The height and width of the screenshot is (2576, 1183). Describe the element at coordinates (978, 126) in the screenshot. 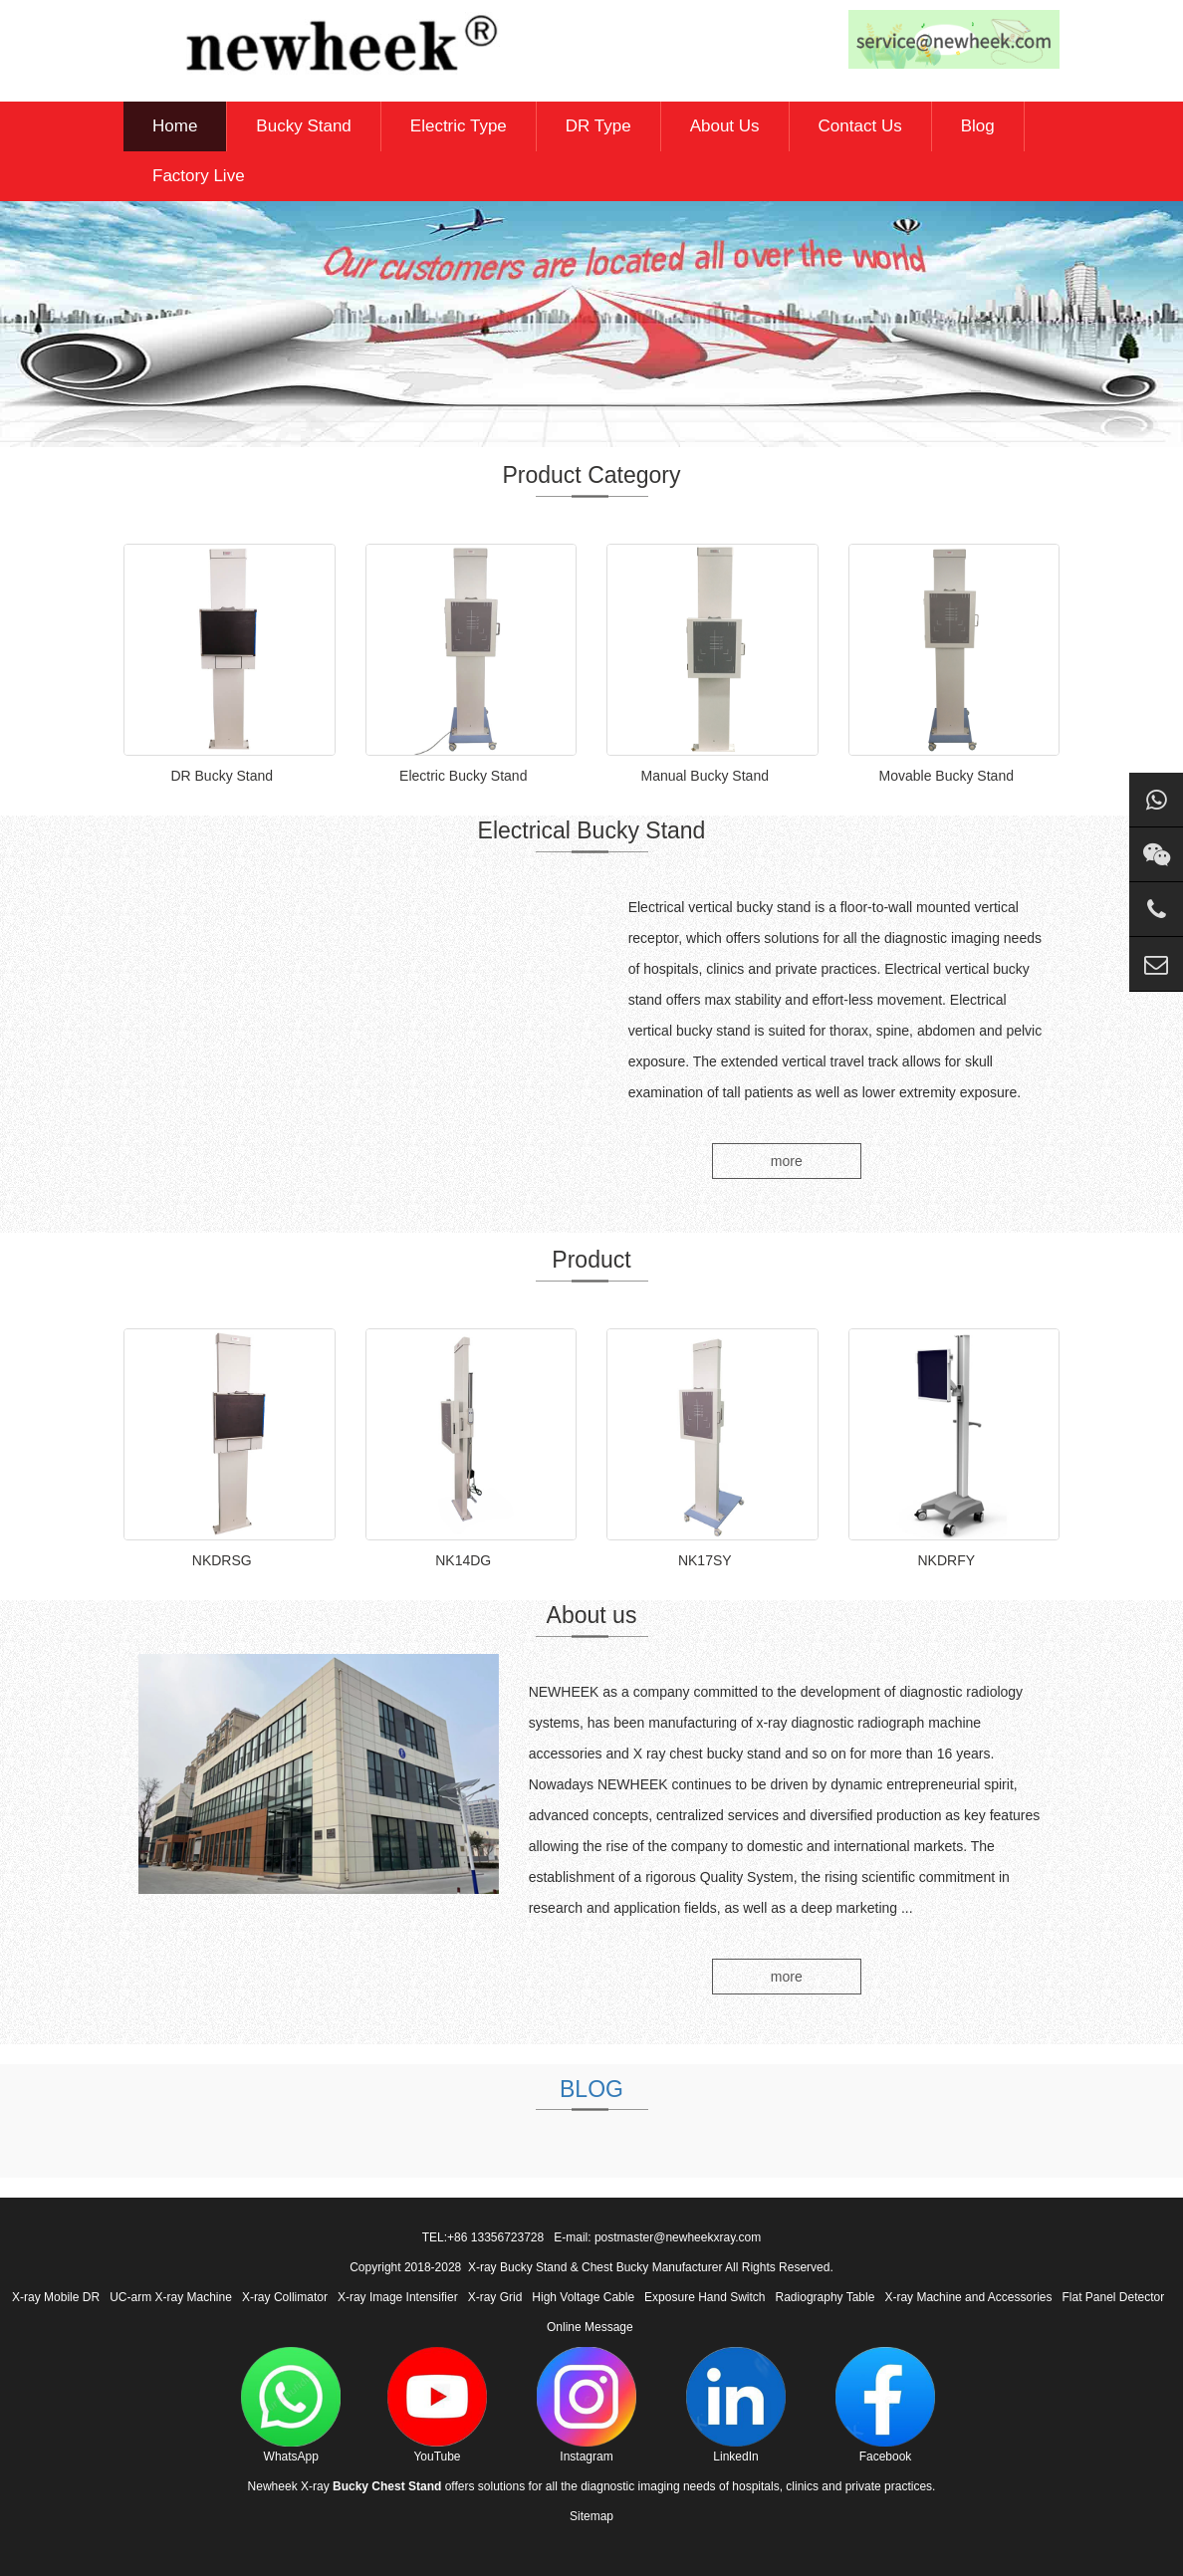

I see `Blog` at that location.